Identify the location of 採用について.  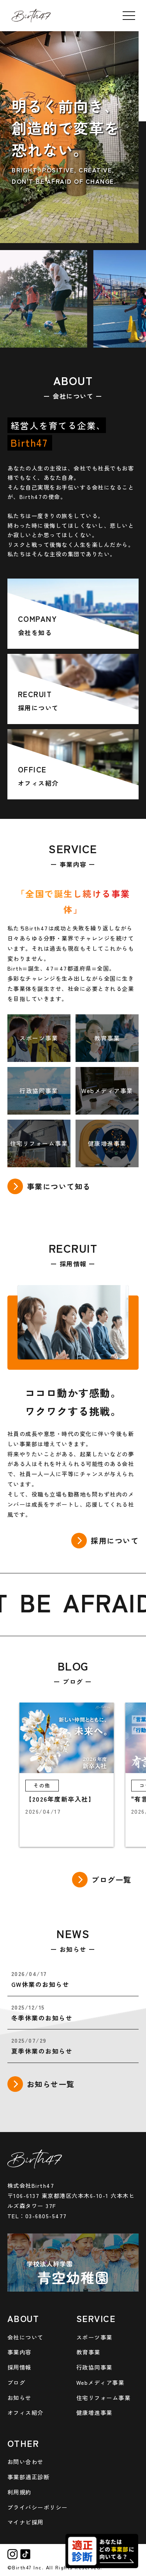
(115, 1540).